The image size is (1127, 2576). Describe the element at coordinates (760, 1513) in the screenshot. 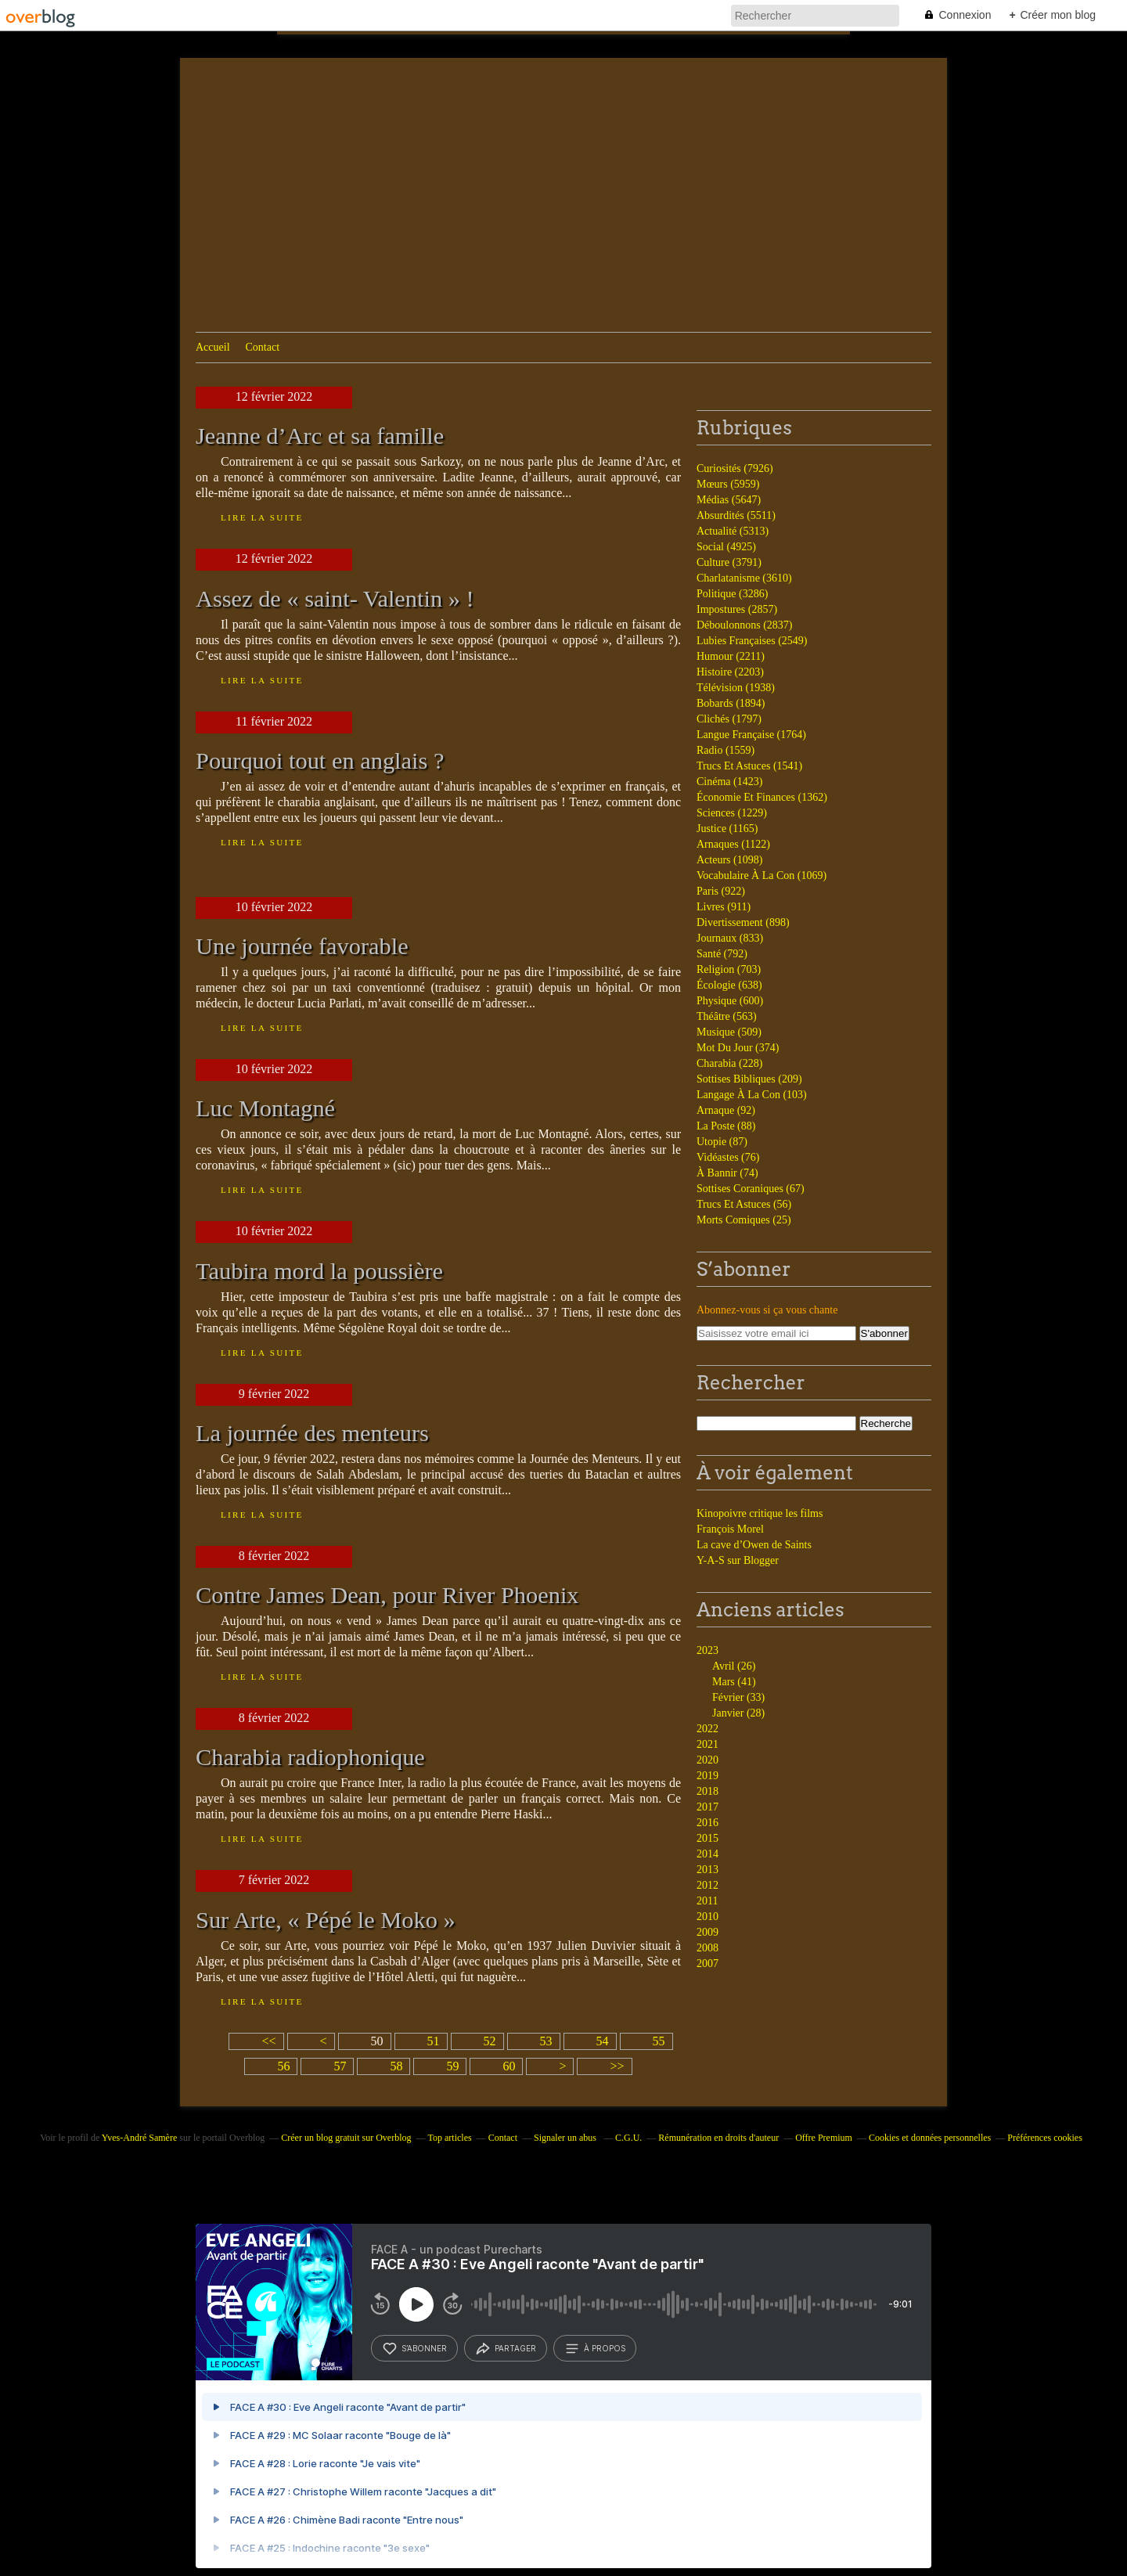

I see `Kinopoivre critique les films` at that location.